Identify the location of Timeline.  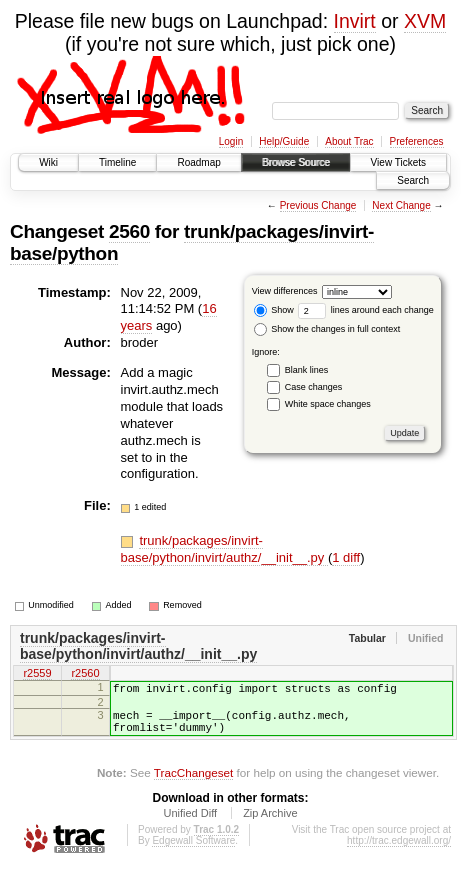
(117, 162).